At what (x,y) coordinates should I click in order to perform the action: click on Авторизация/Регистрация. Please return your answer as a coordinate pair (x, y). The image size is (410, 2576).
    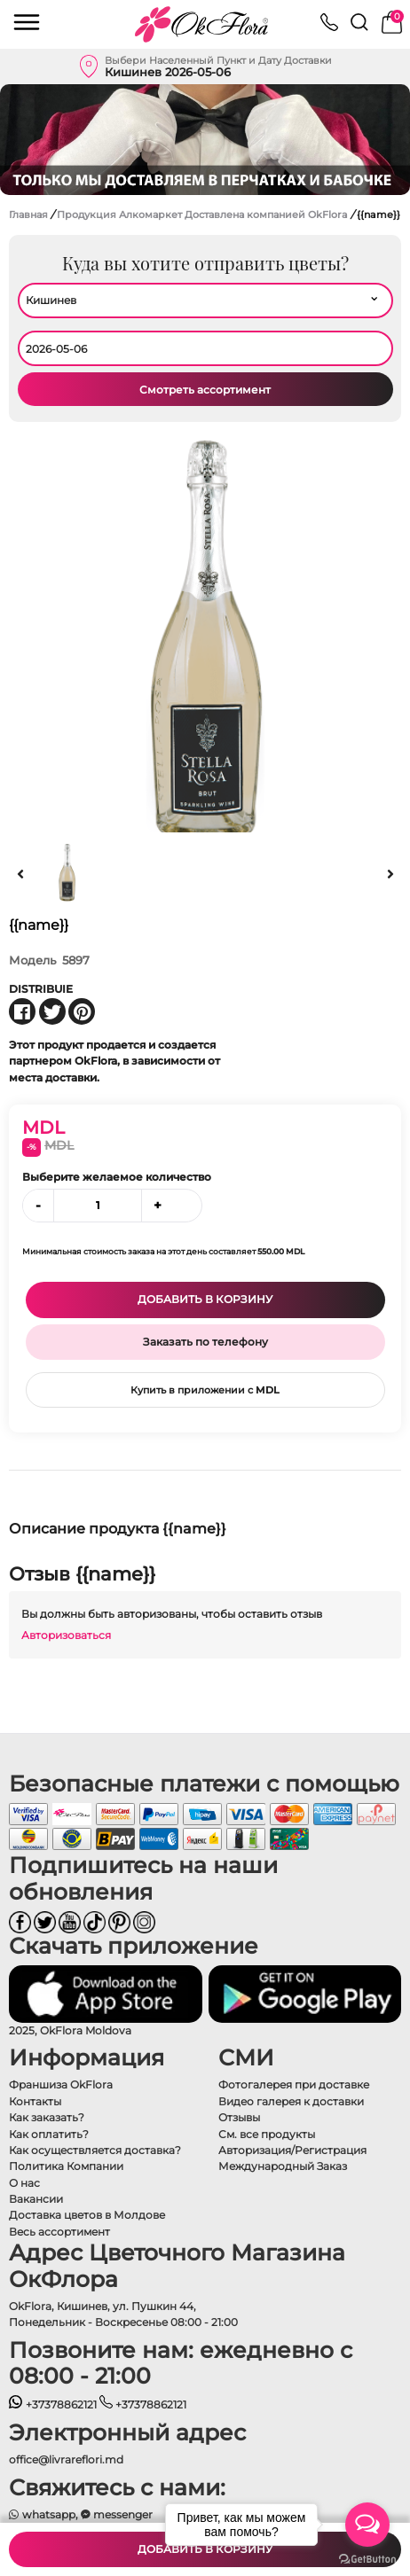
    Looking at the image, I should click on (292, 2150).